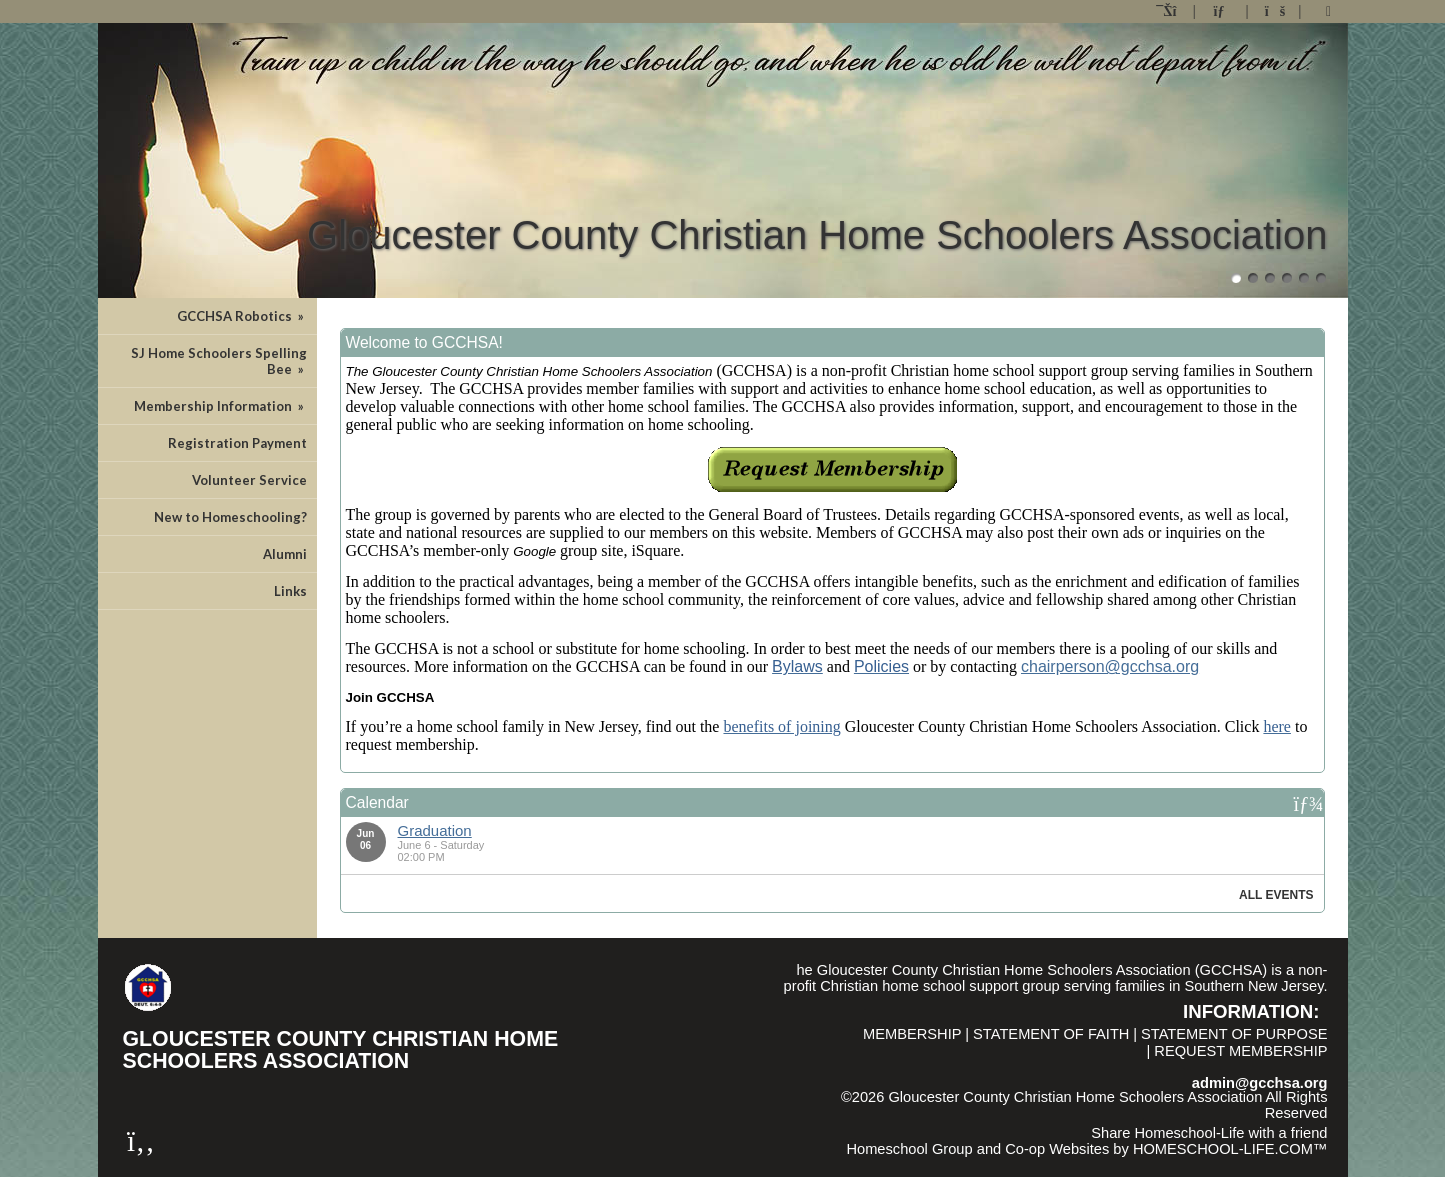  Describe the element at coordinates (219, 361) in the screenshot. I see `SJ Home Schoolers Spelling Bee` at that location.